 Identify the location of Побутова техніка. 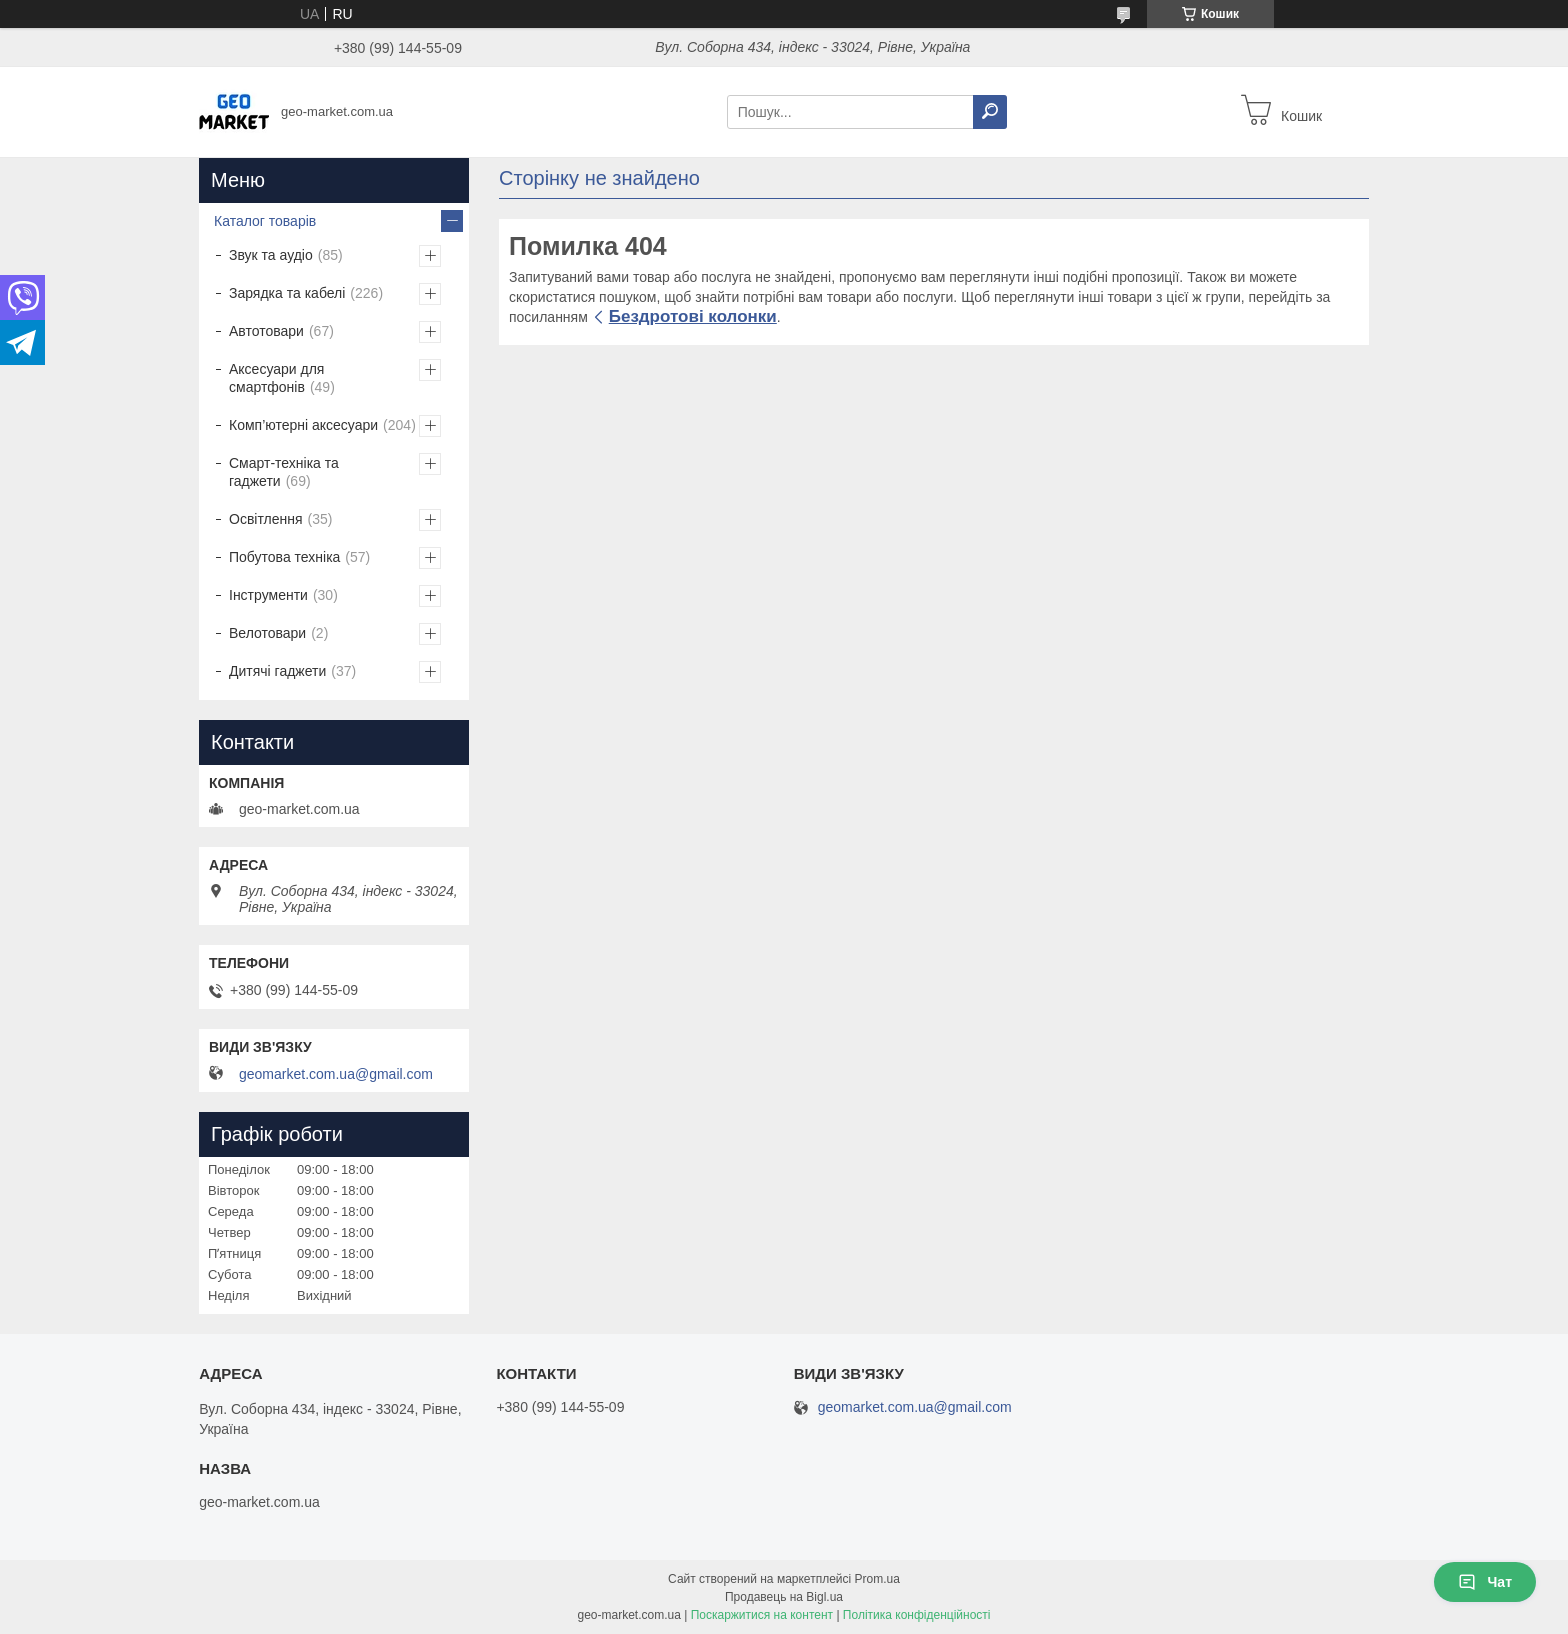
(284, 557).